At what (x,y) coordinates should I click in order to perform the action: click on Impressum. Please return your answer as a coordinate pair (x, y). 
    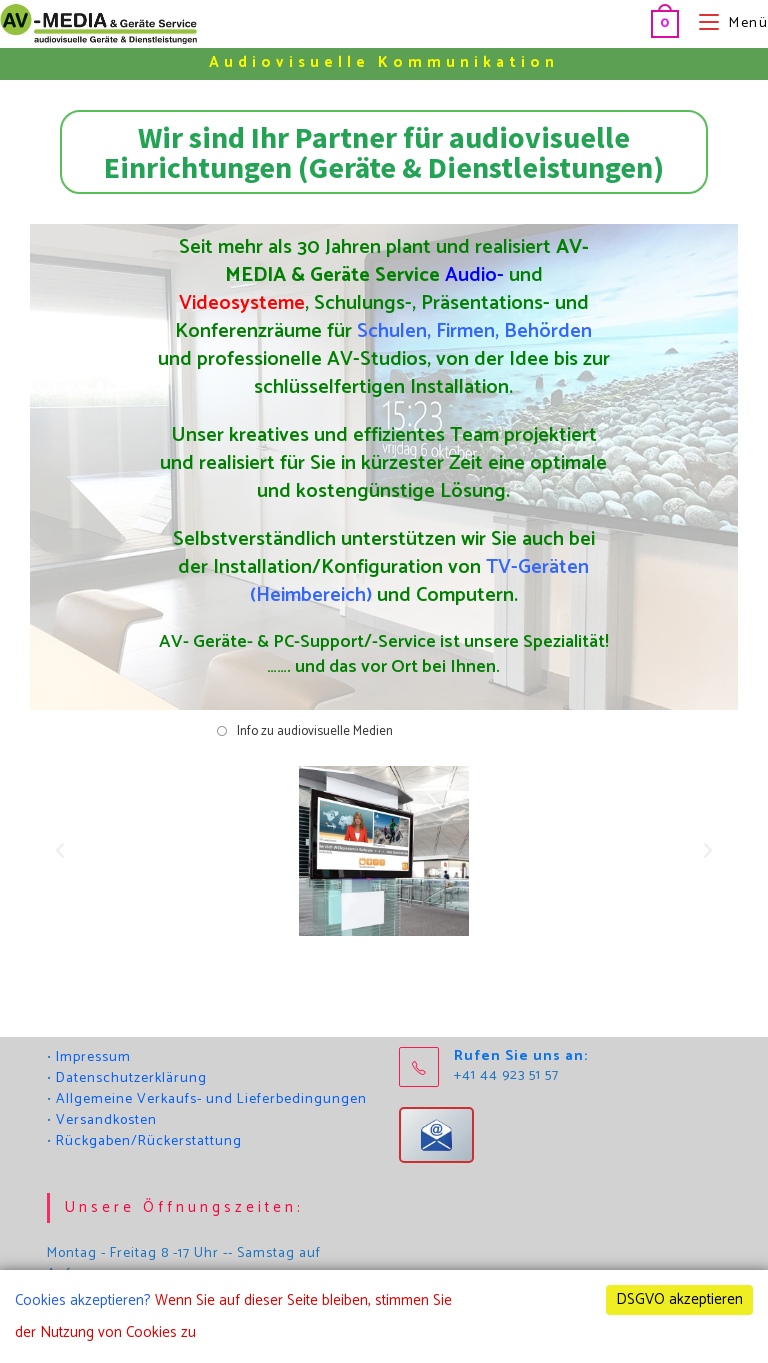
    Looking at the image, I should click on (93, 1057).